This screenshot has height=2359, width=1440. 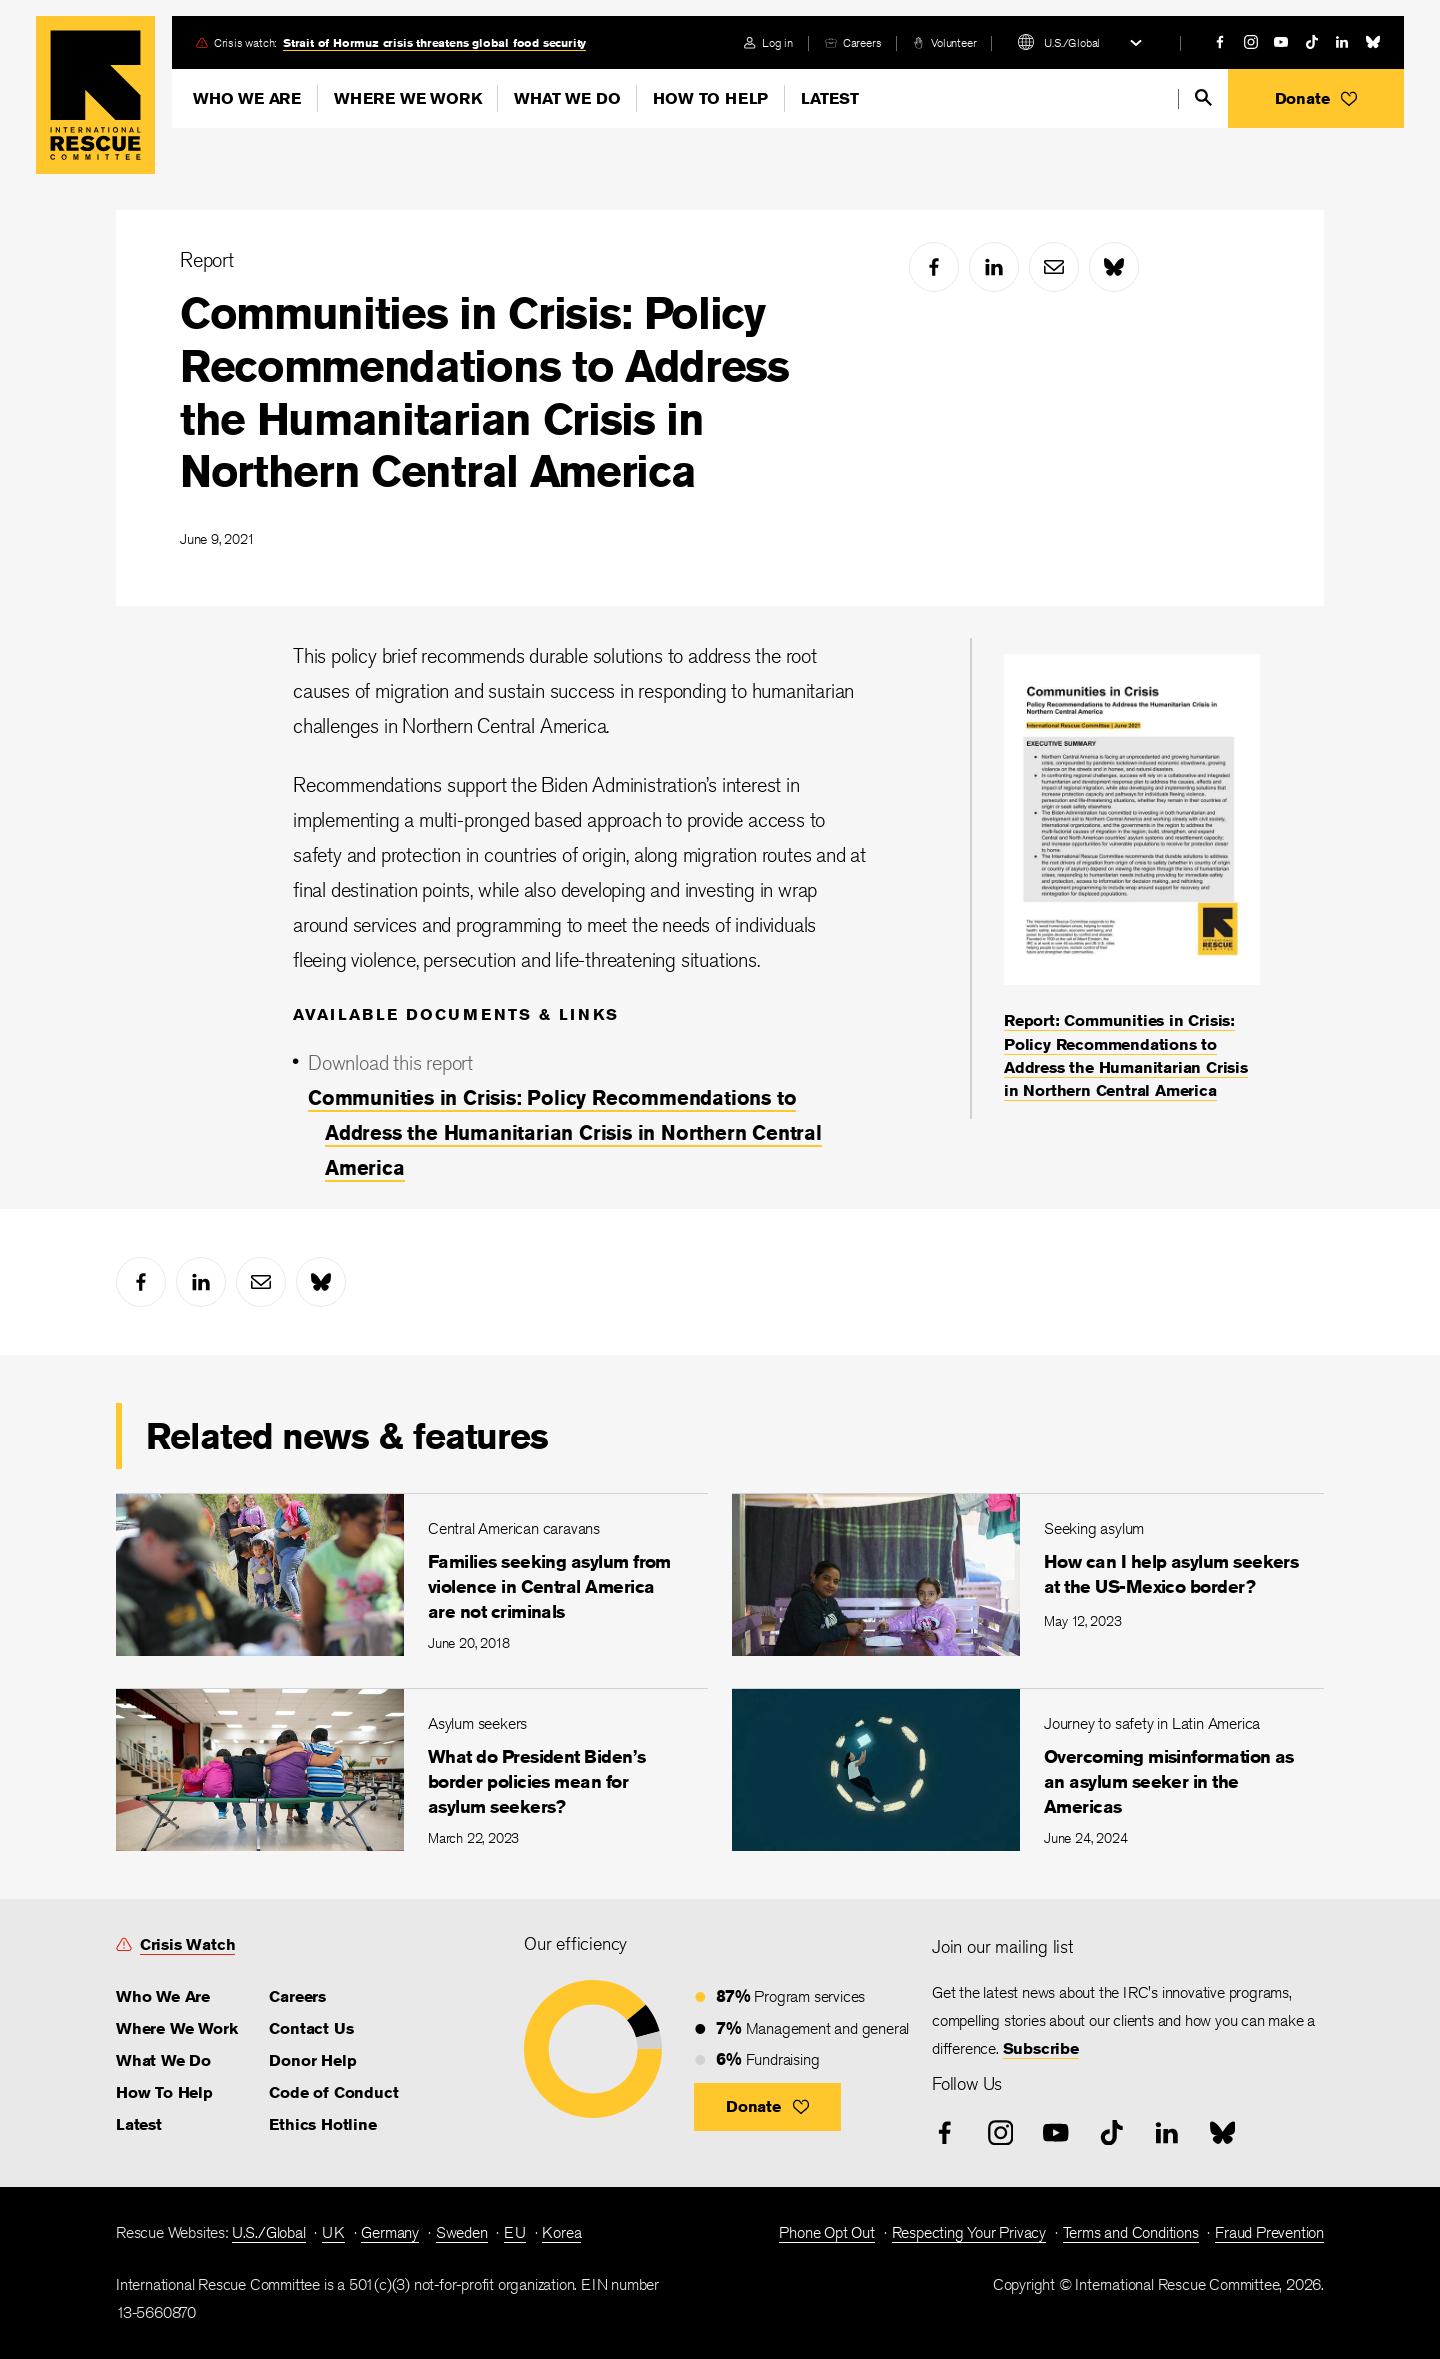 What do you see at coordinates (567, 98) in the screenshot?
I see `What We Do` at bounding box center [567, 98].